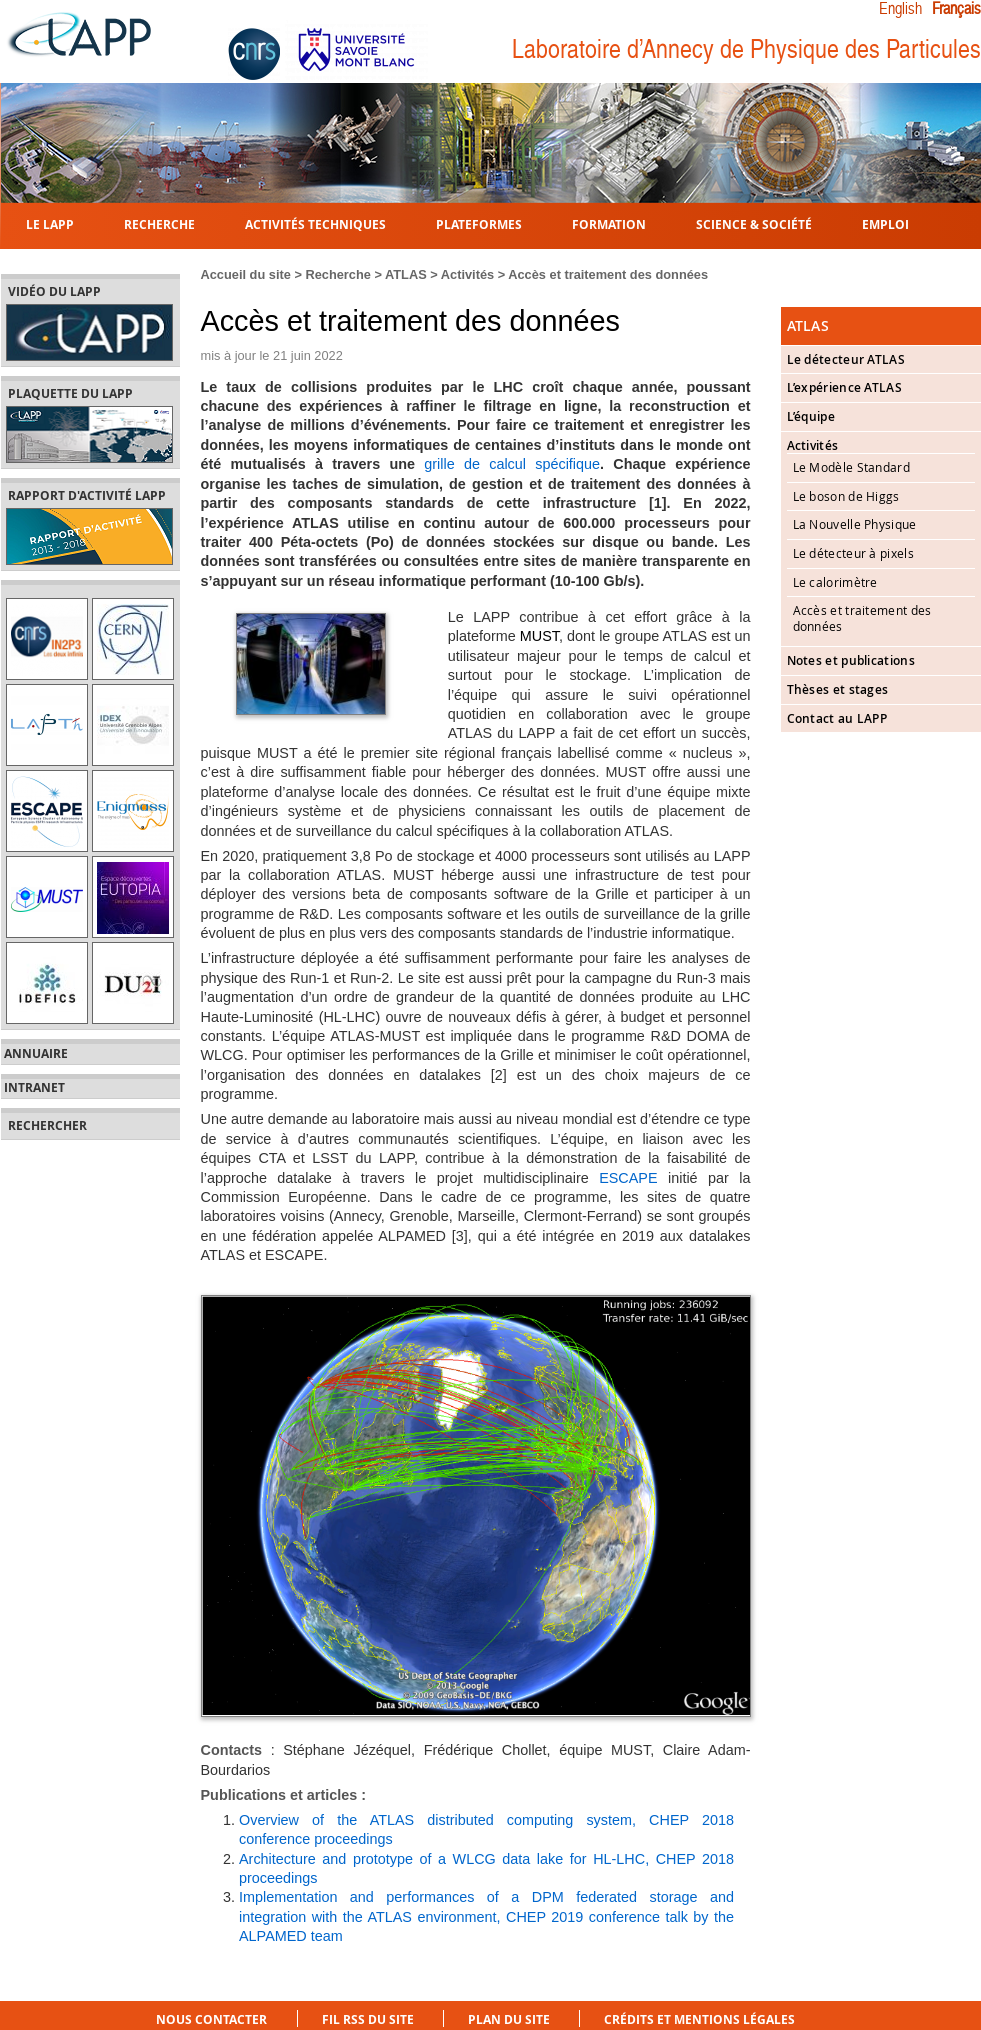  I want to click on Intranet, so click(34, 1088).